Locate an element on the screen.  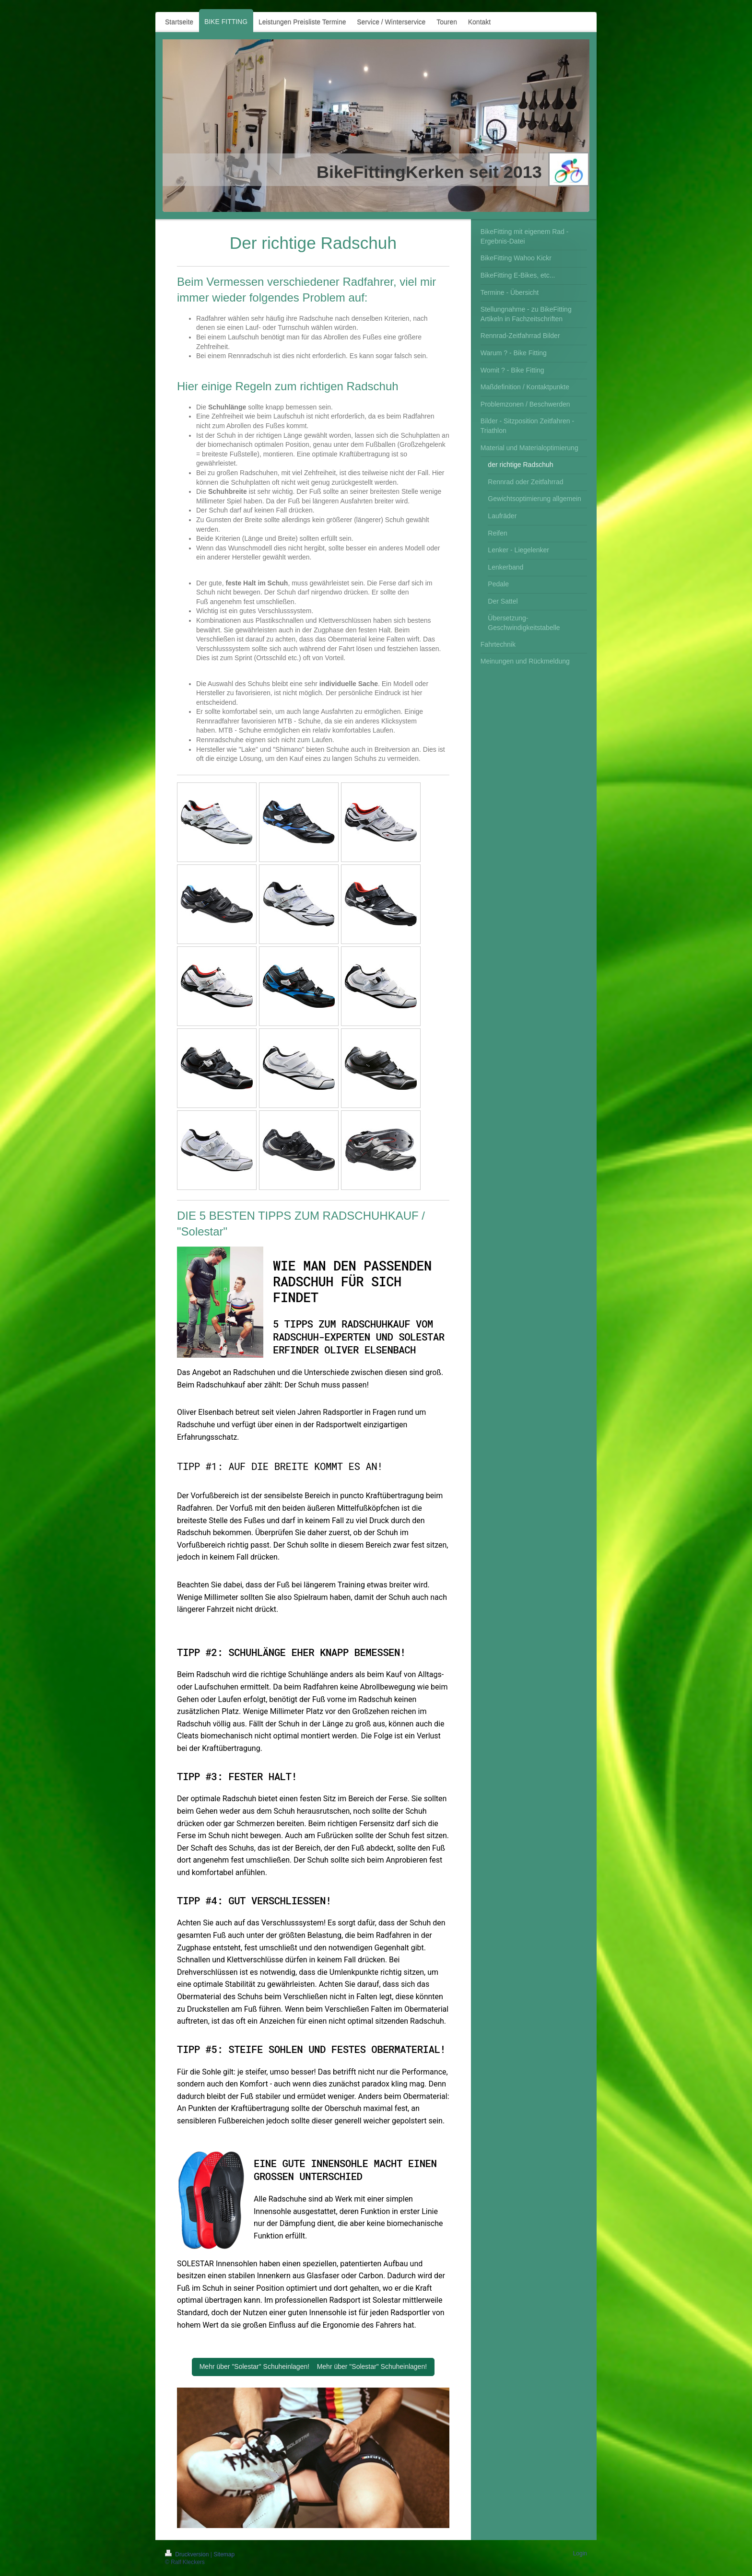
Druckversion is located at coordinates (188, 2554).